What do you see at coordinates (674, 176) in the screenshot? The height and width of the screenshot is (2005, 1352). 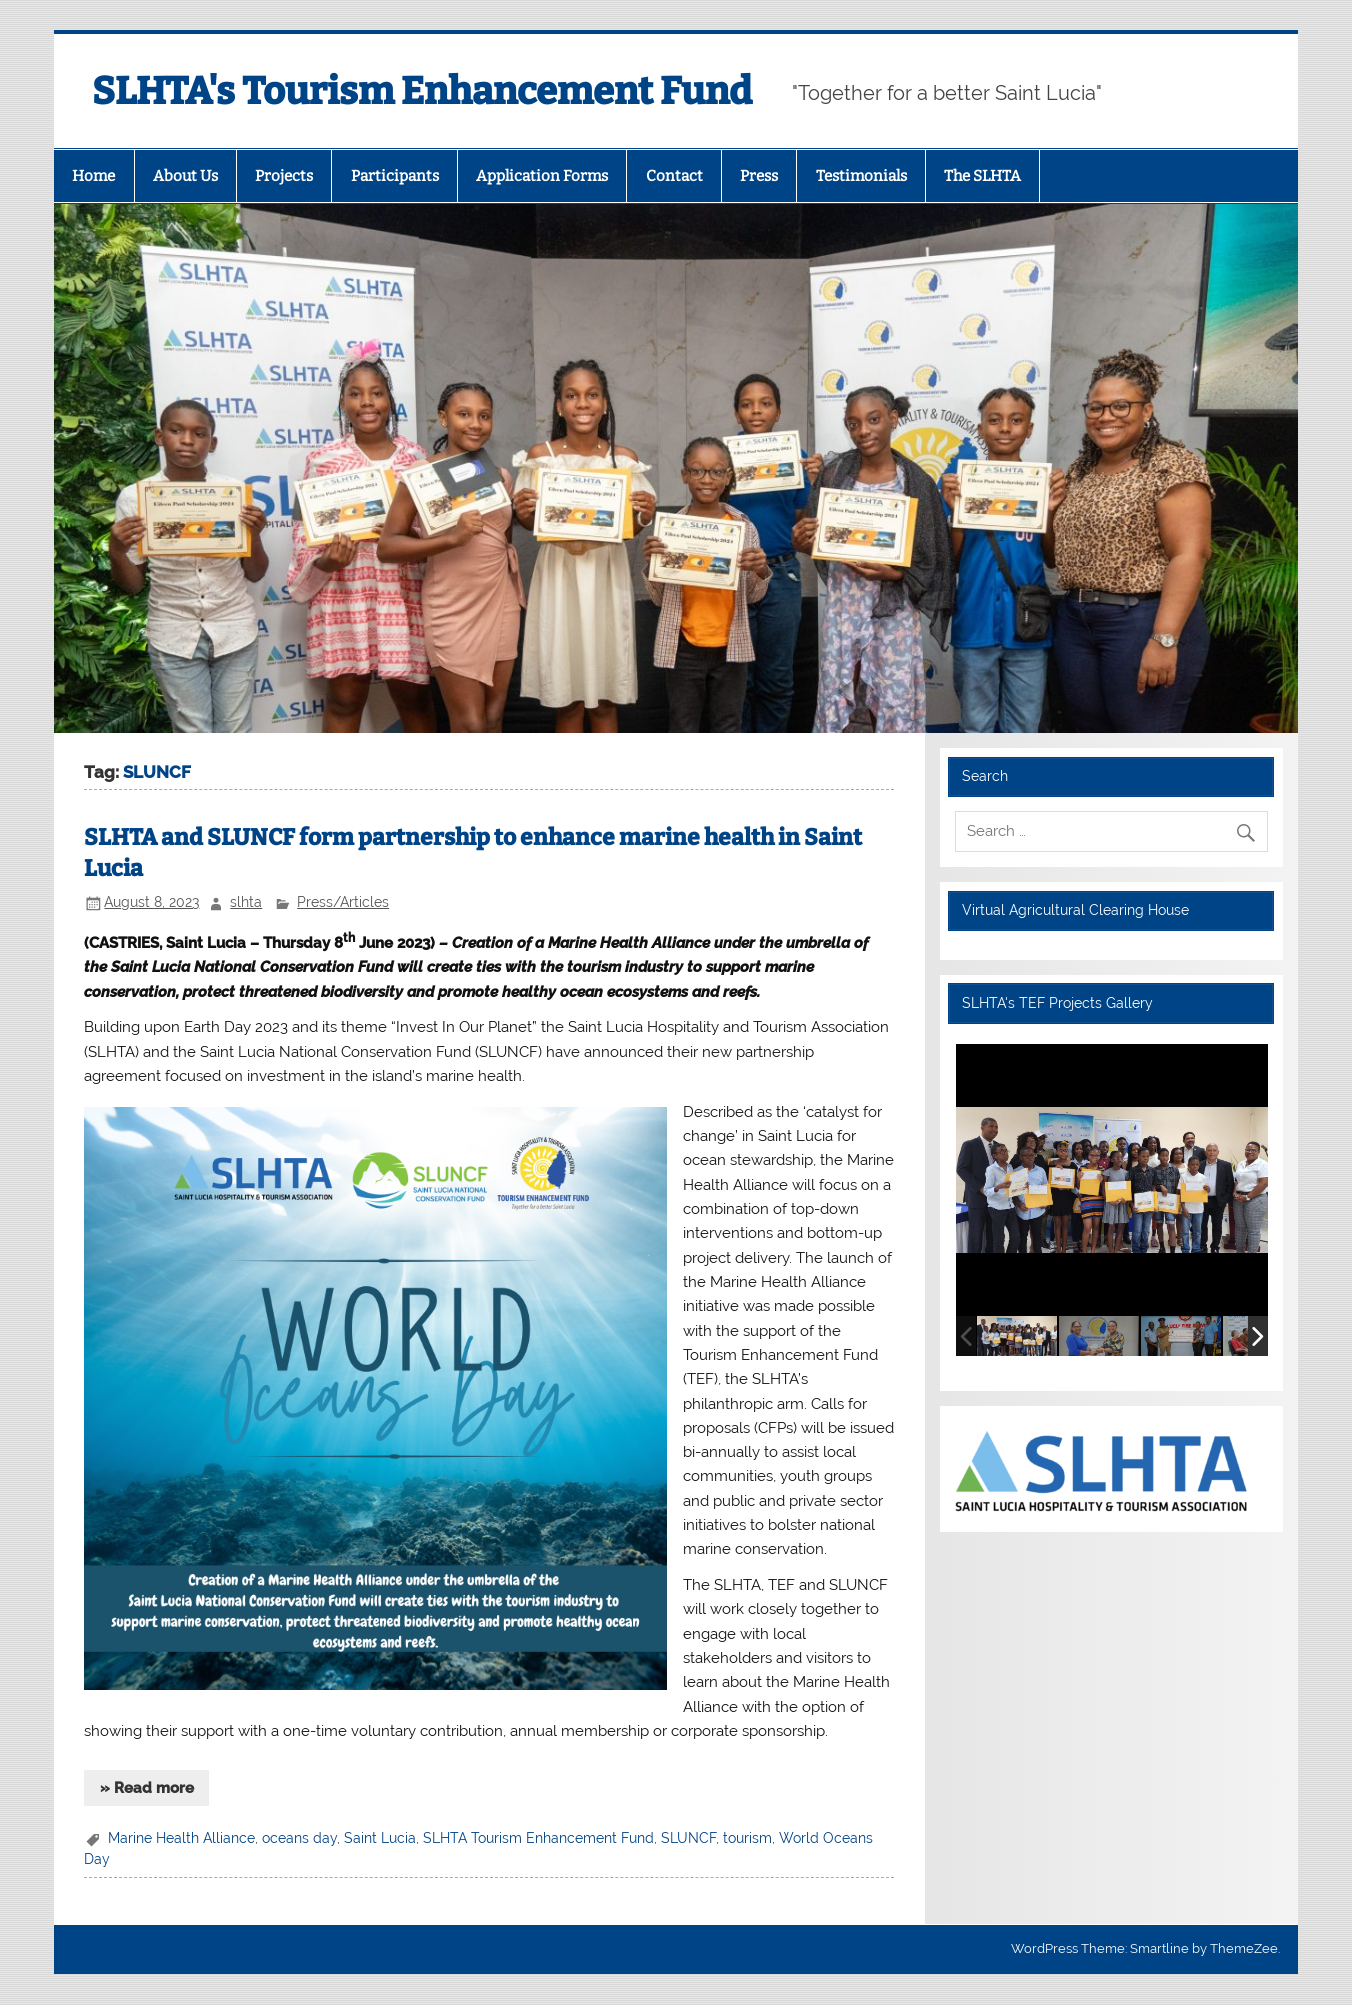 I see `Contact` at bounding box center [674, 176].